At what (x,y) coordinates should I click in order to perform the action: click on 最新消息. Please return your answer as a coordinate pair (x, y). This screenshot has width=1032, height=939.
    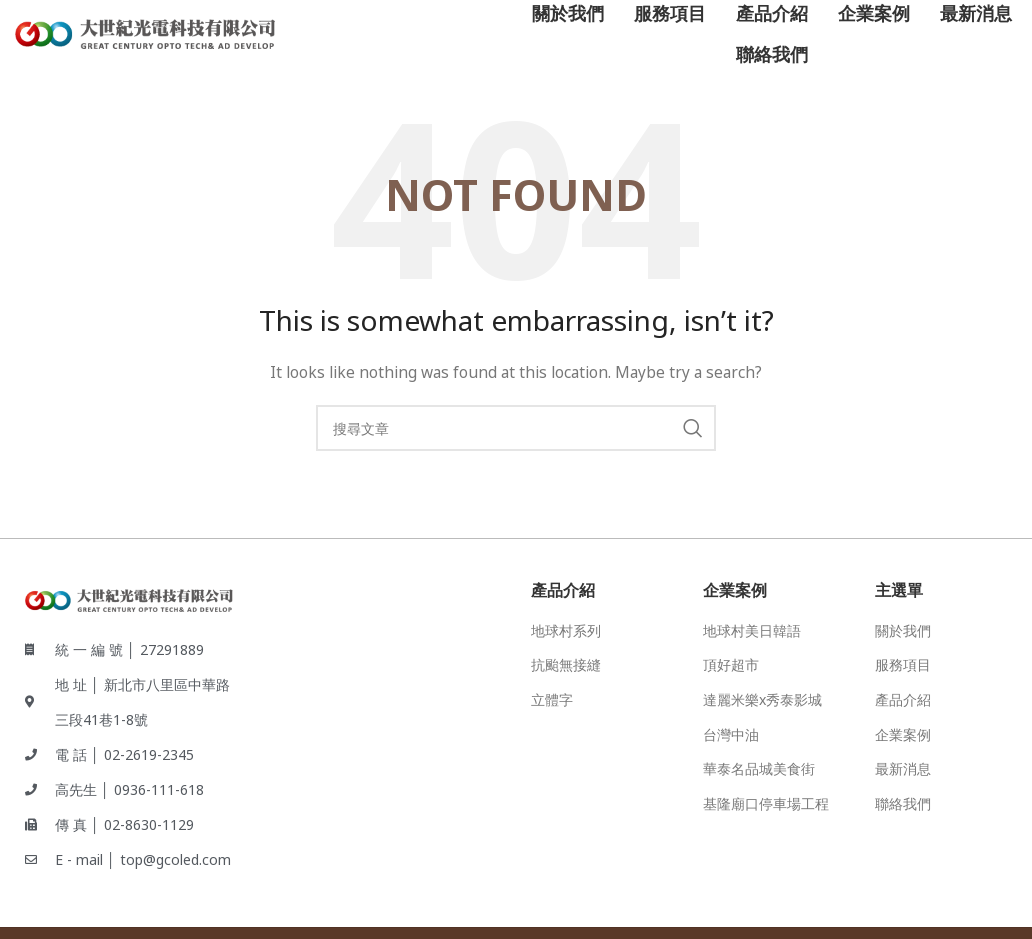
    Looking at the image, I should click on (903, 768).